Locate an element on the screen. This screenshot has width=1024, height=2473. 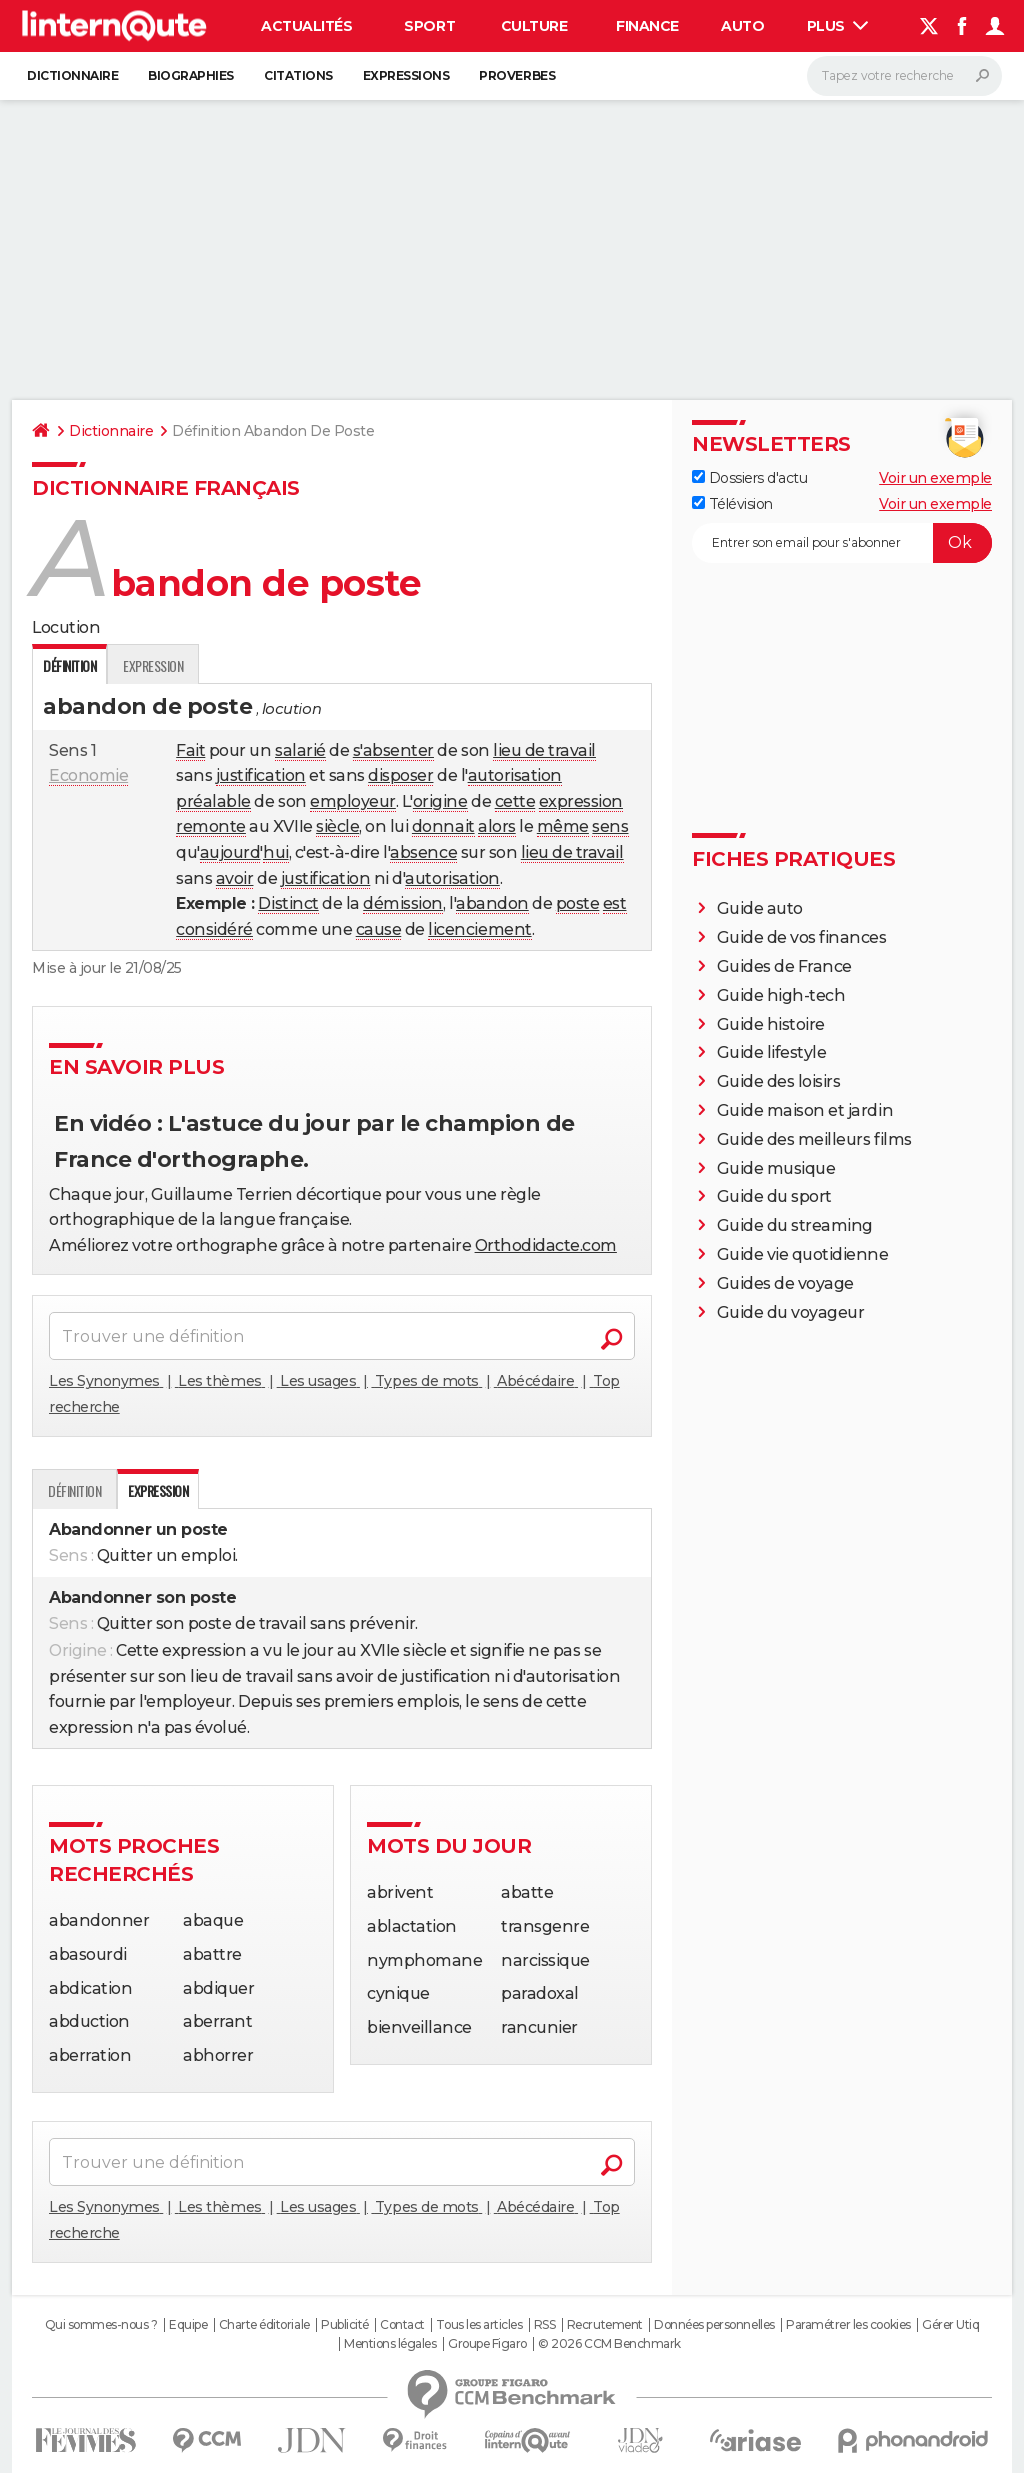
Culture is located at coordinates (534, 26).